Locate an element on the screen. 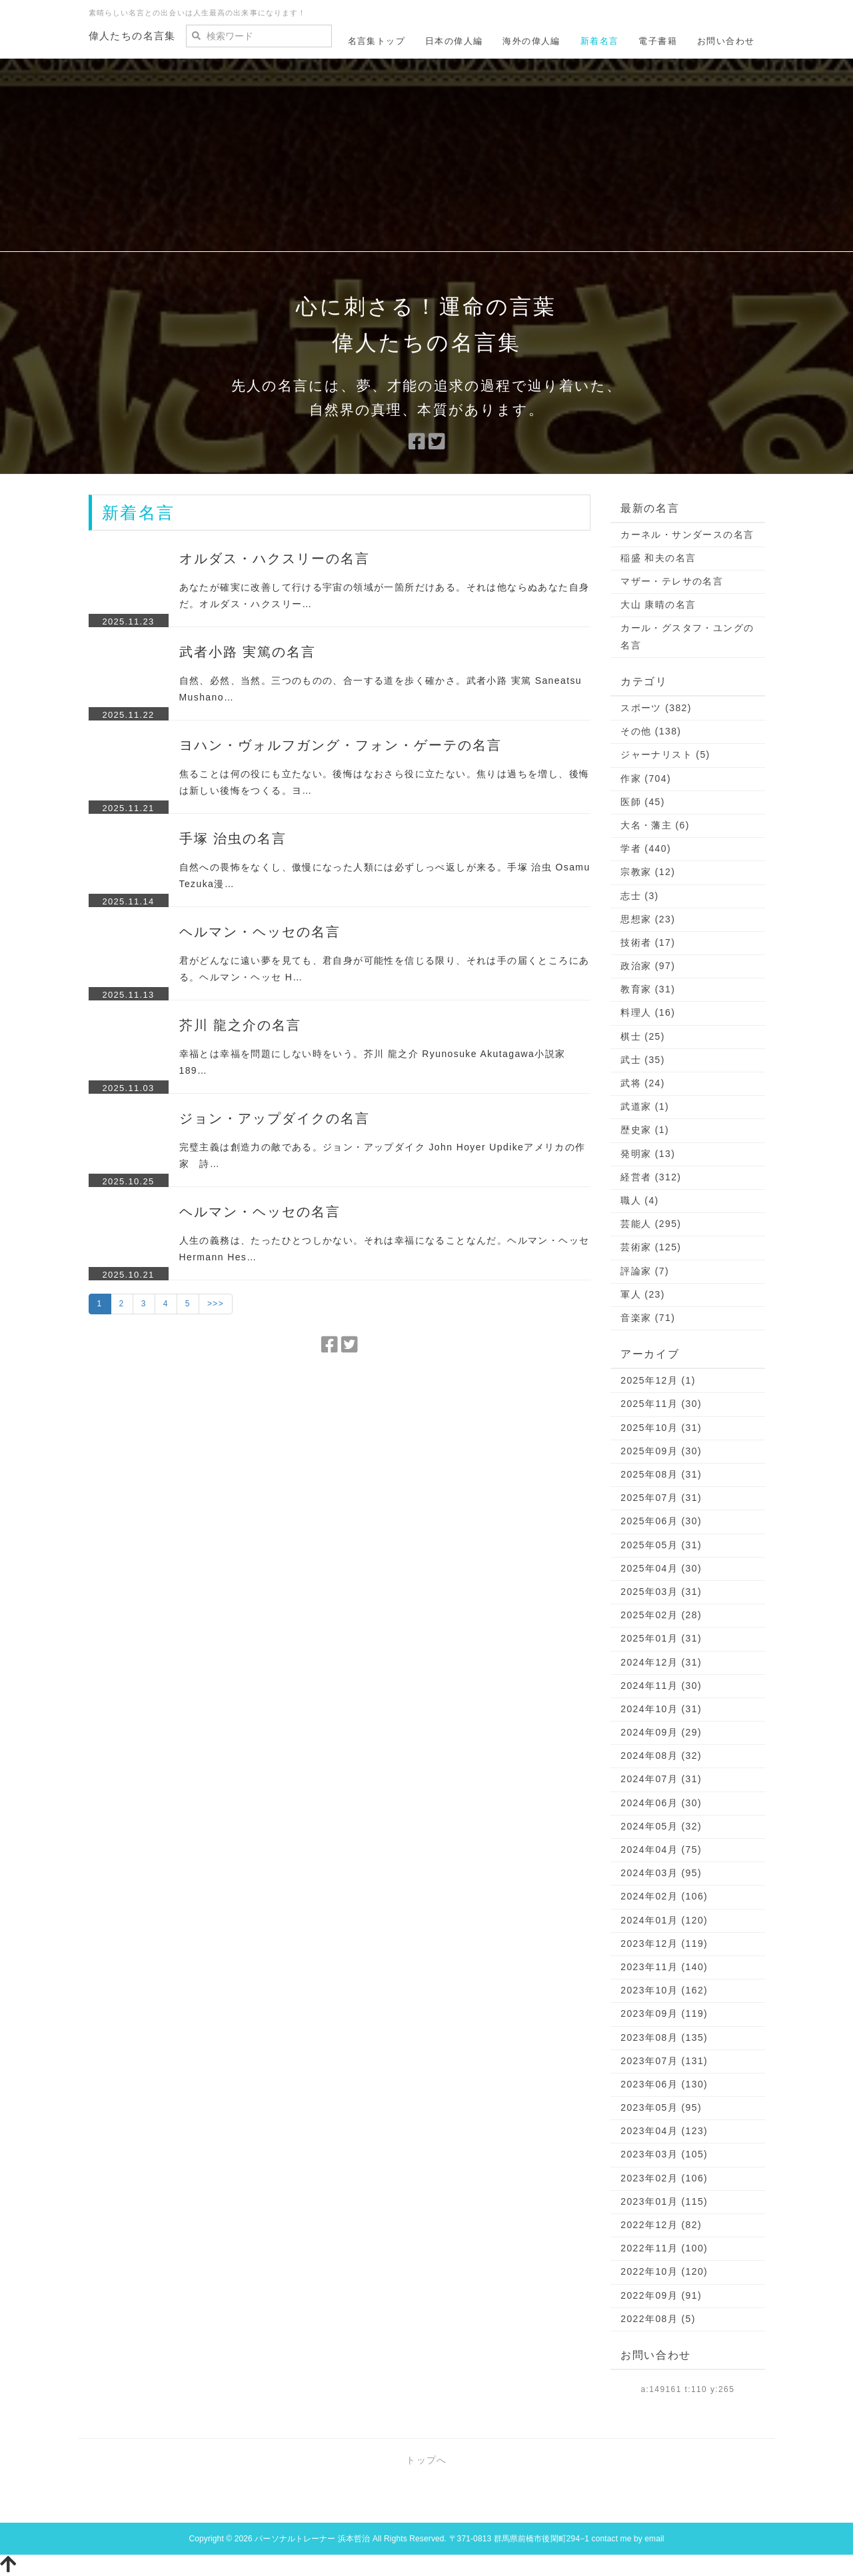  新着名言 is located at coordinates (599, 41).